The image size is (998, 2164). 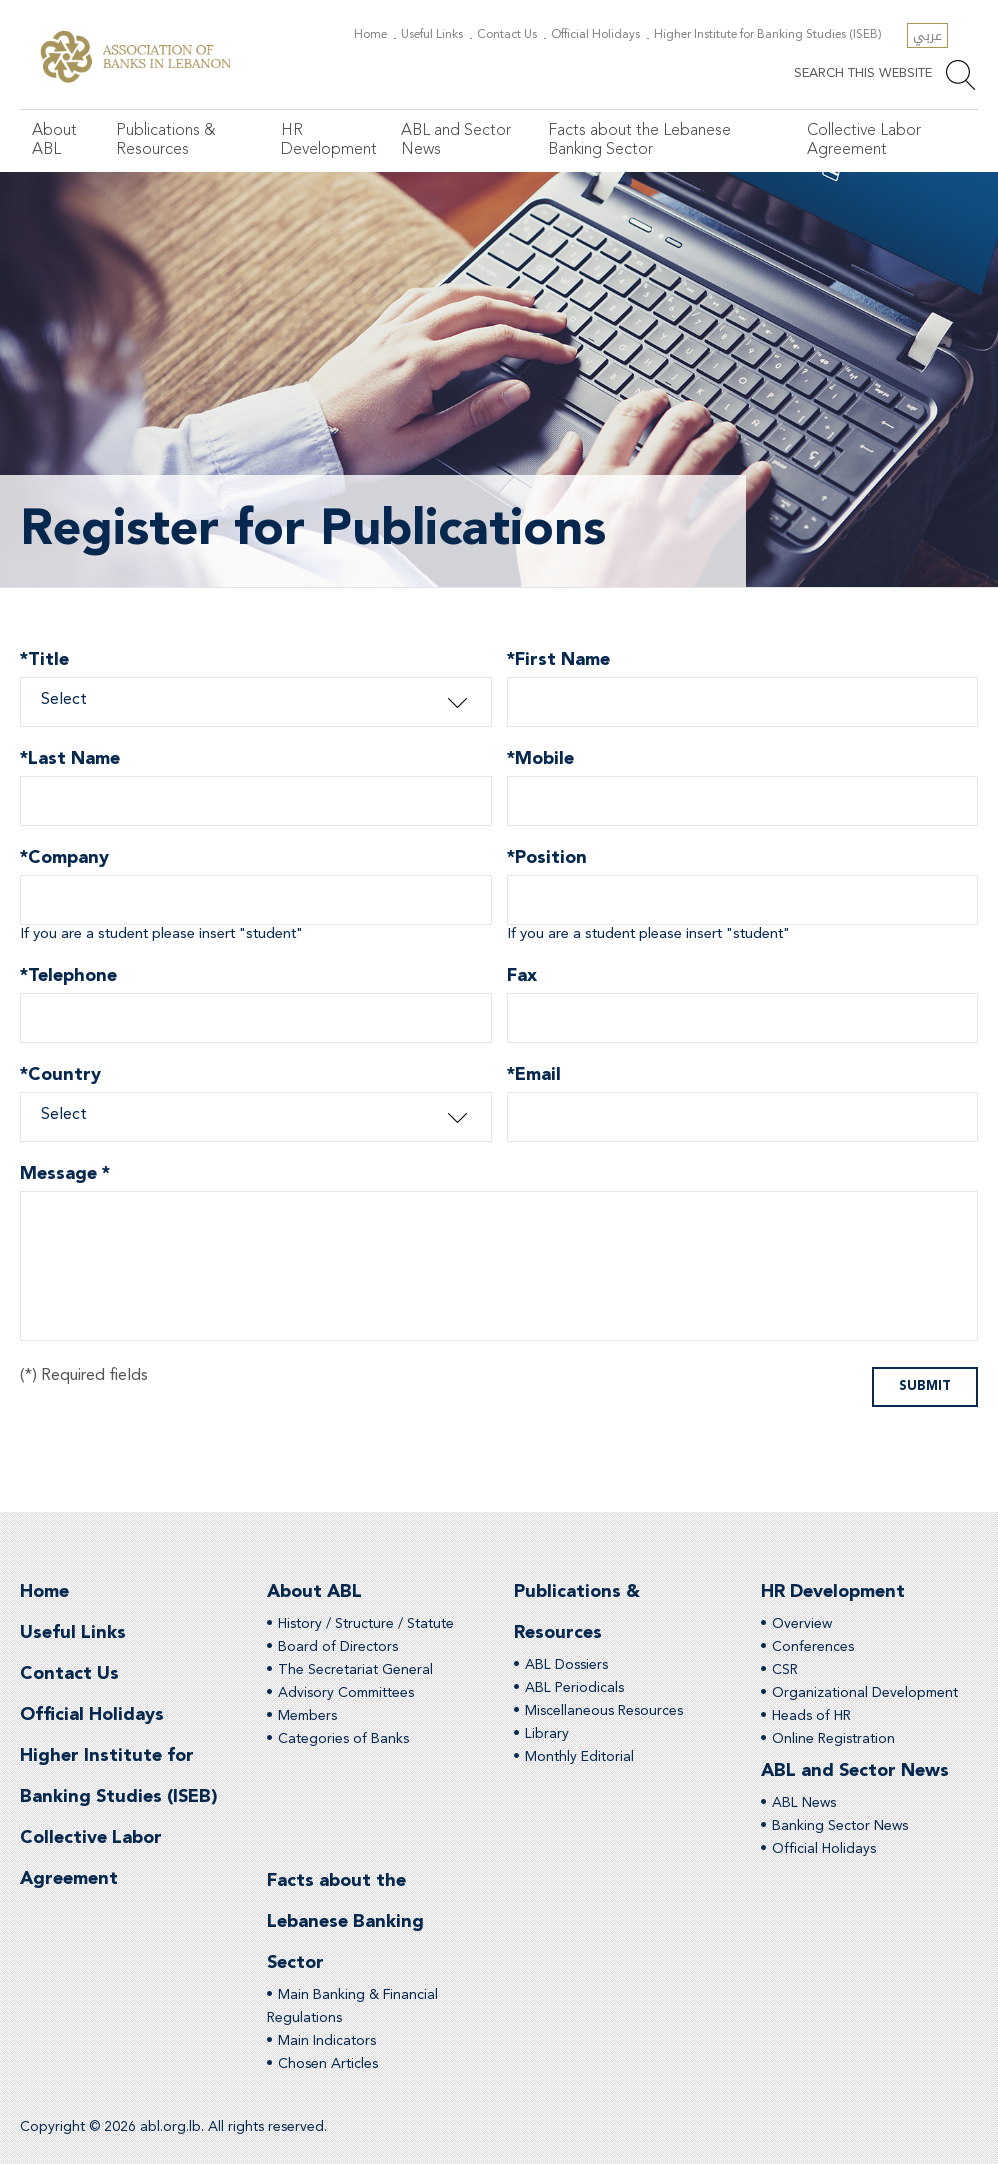 I want to click on Heads of HR, so click(x=811, y=1716).